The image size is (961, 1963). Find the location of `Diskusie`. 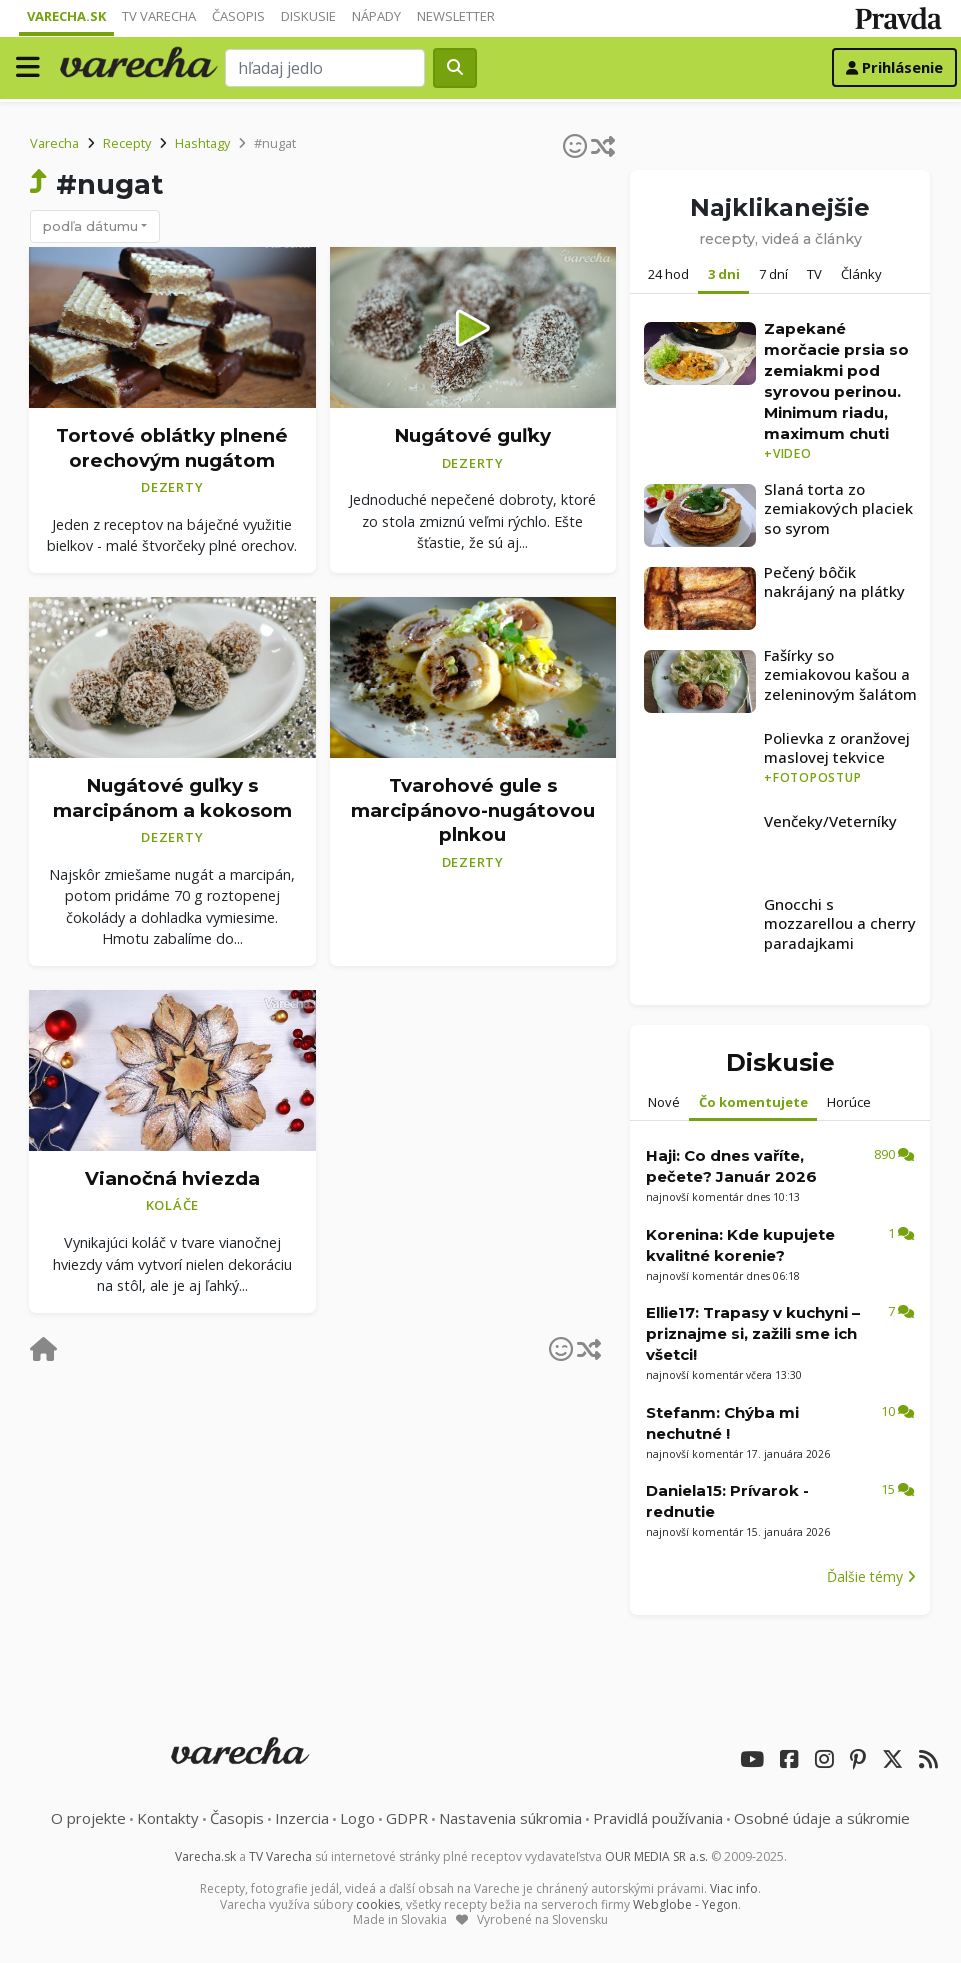

Diskusie is located at coordinates (308, 16).